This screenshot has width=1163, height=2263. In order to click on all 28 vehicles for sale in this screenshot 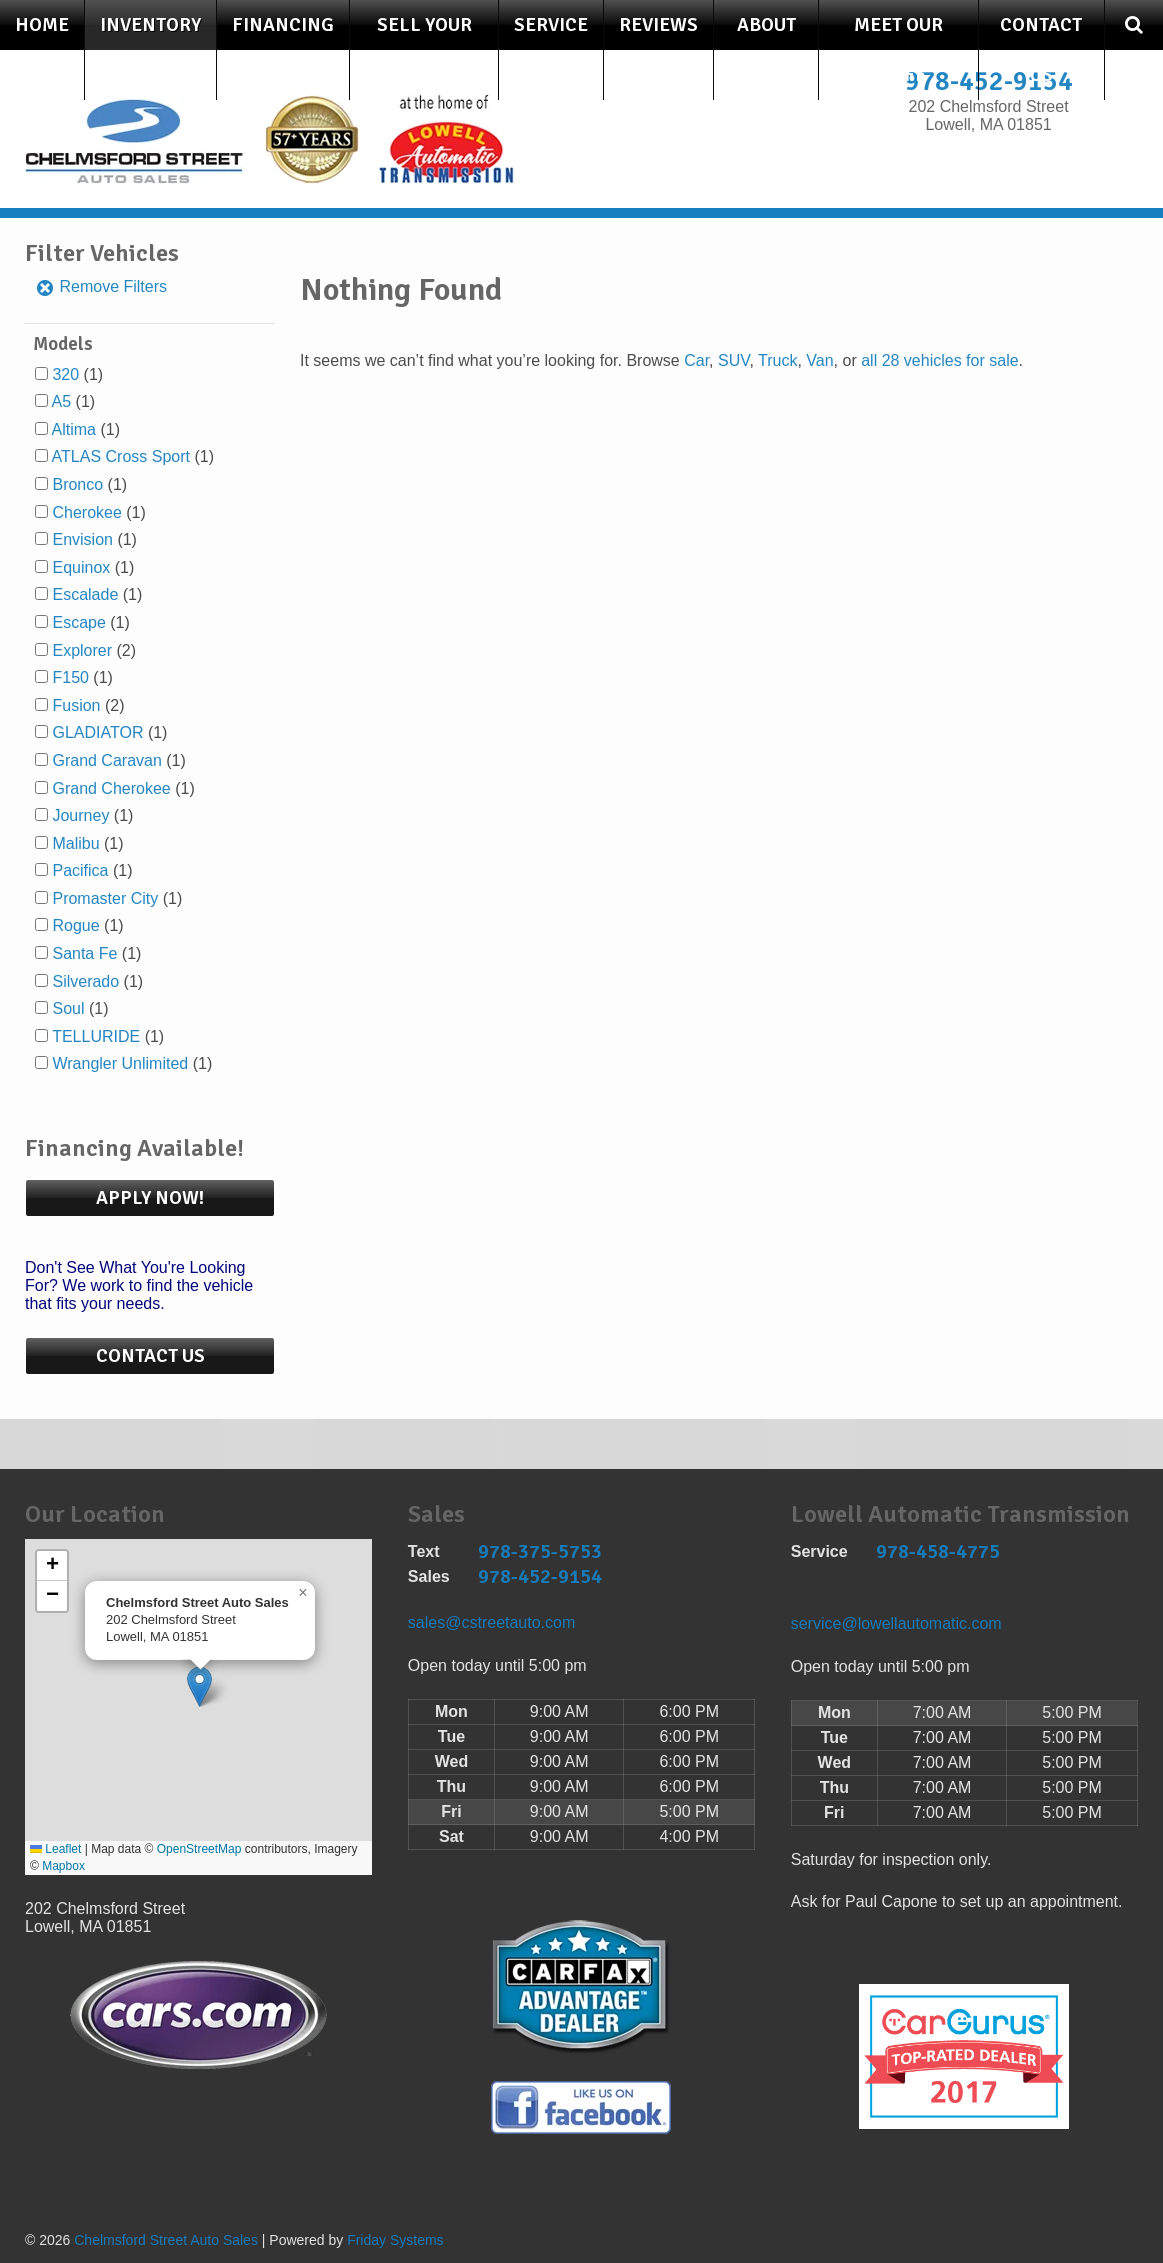, I will do `click(939, 360)`.